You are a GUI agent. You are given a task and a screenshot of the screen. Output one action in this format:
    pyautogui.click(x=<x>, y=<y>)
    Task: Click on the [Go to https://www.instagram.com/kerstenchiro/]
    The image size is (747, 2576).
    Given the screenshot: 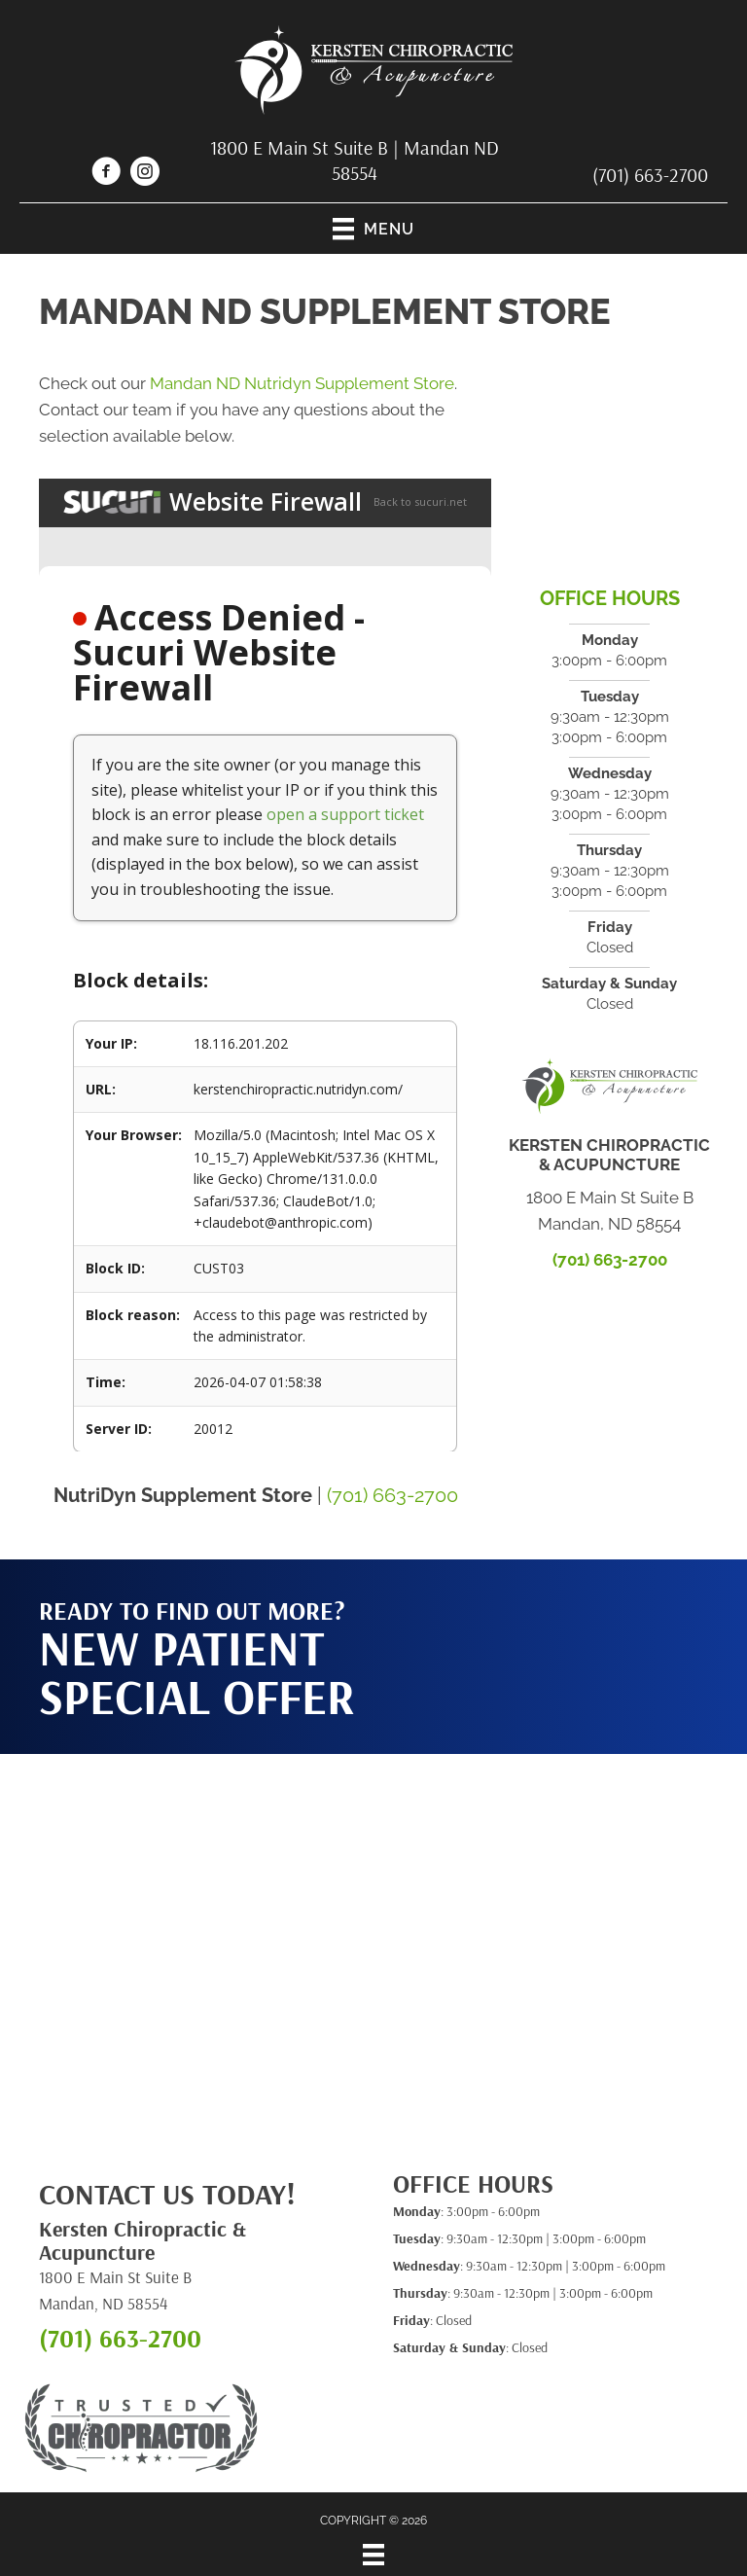 What is the action you would take?
    pyautogui.click(x=145, y=174)
    